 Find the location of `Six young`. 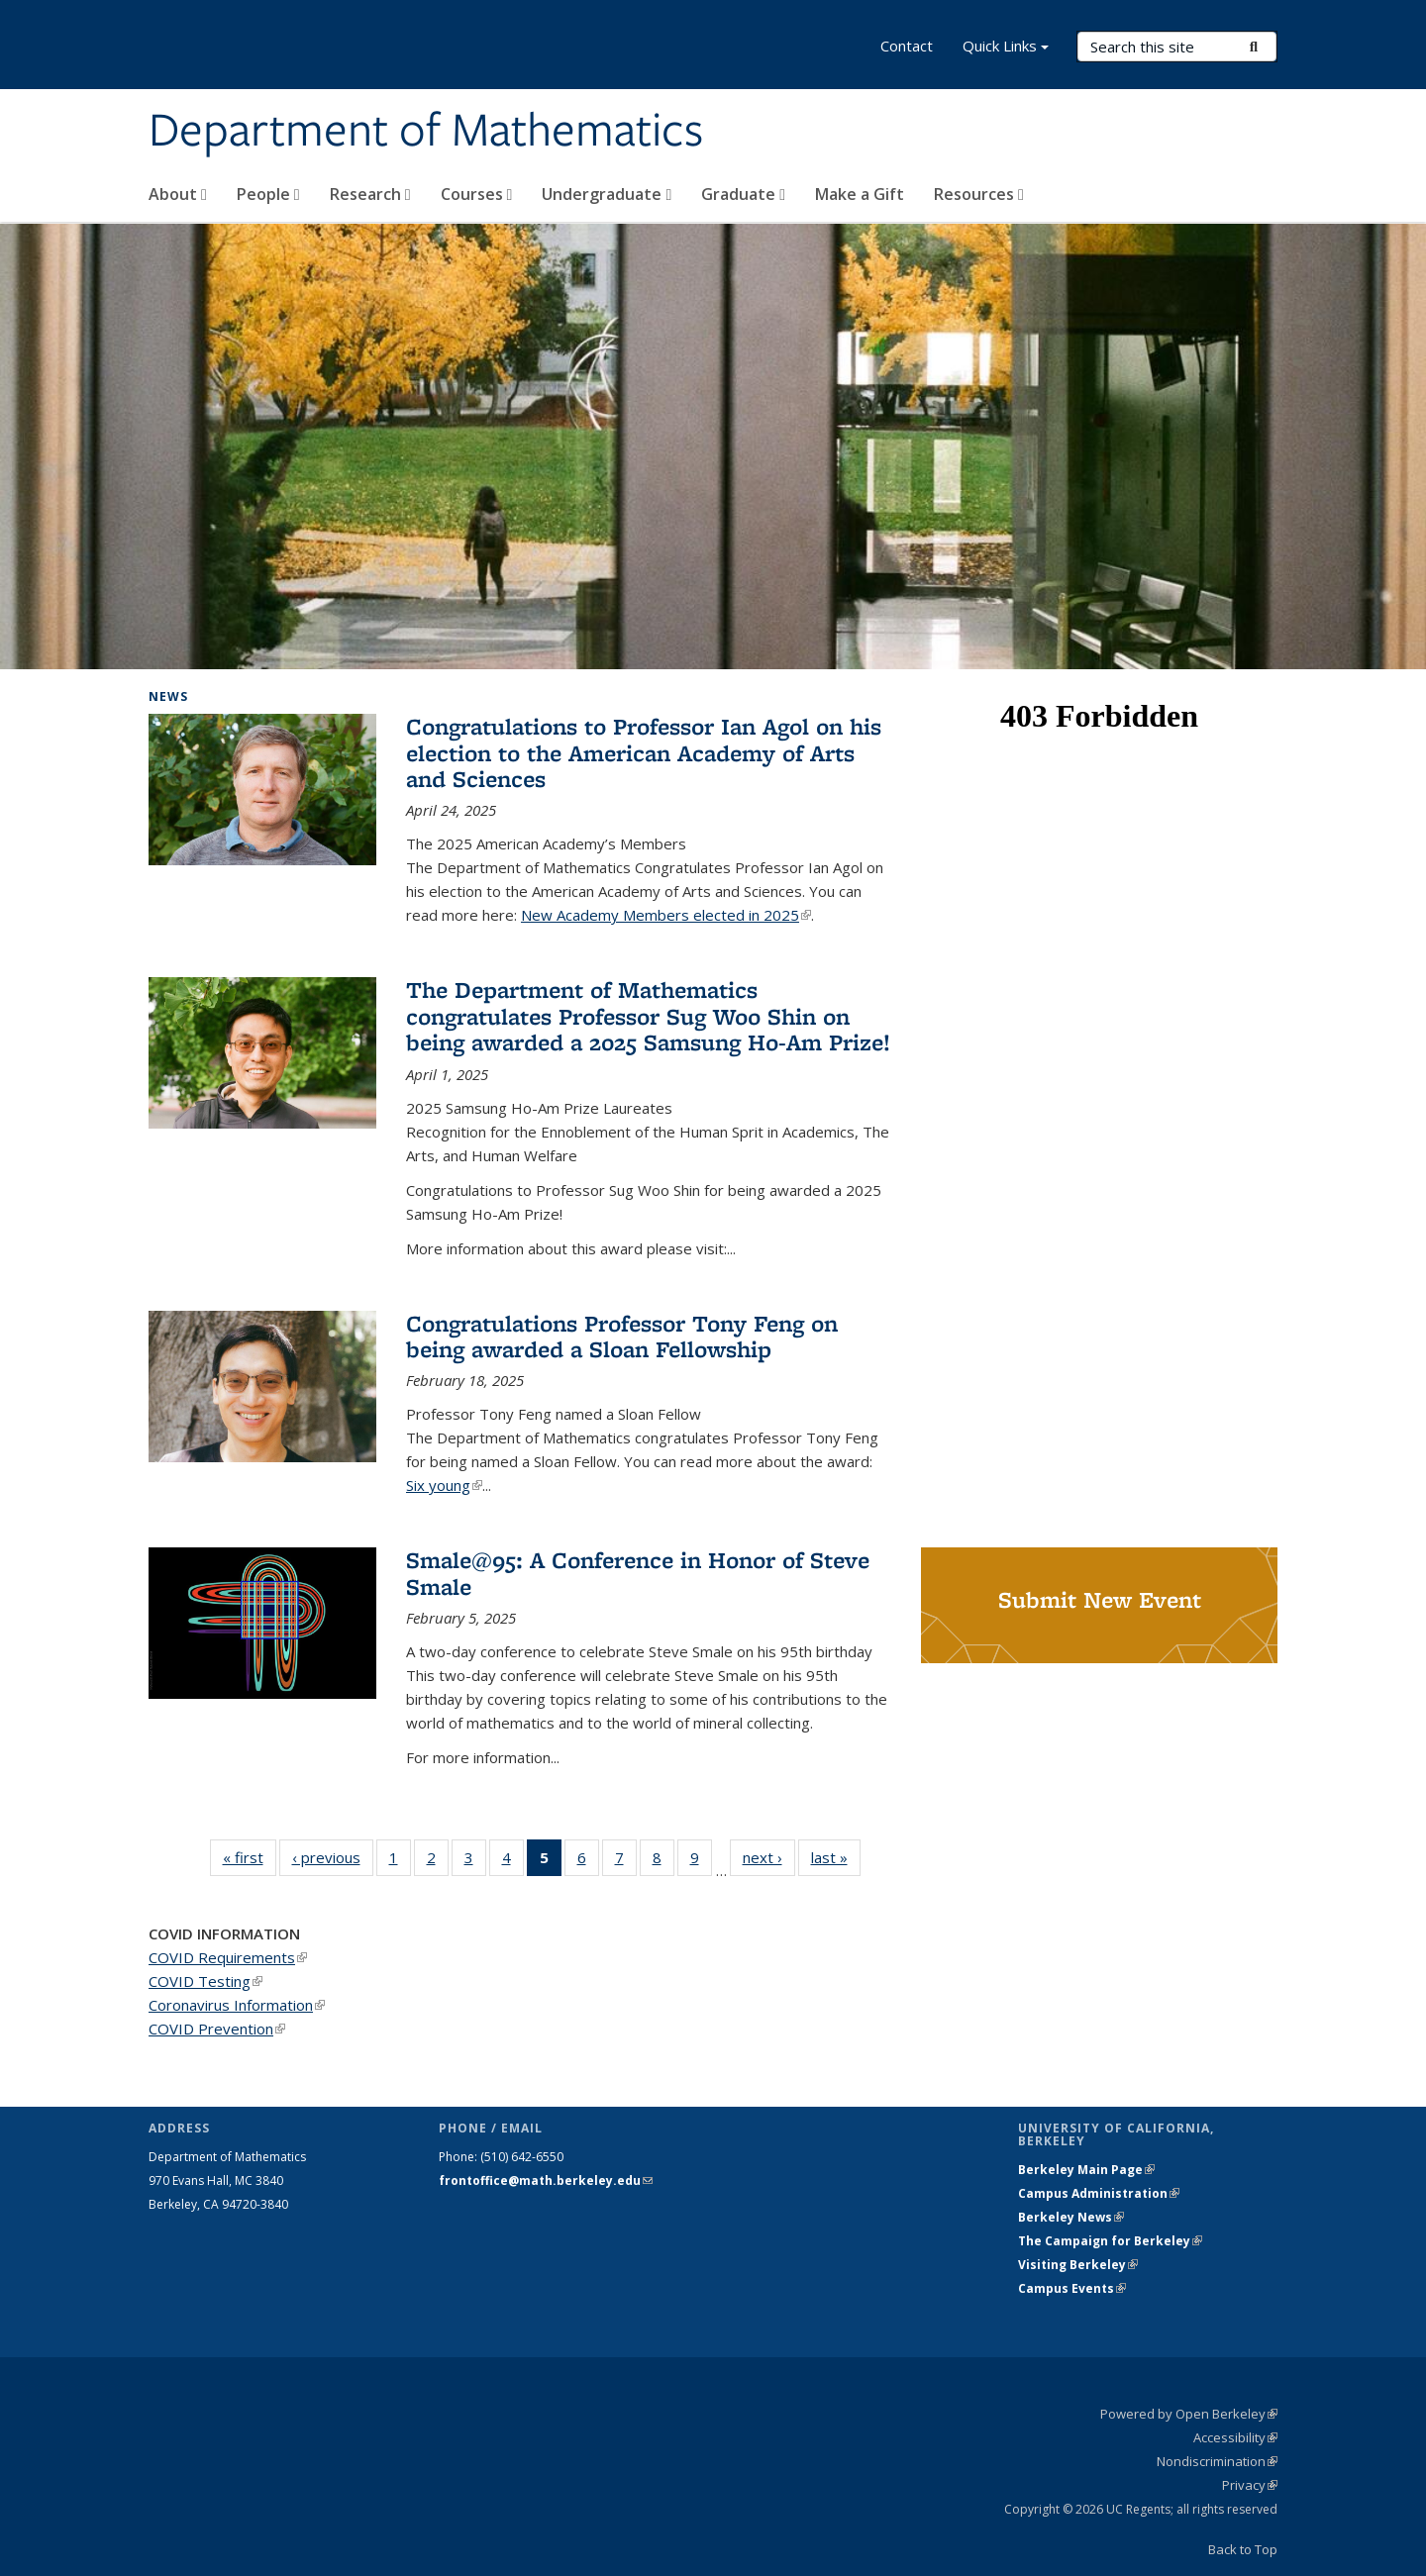

Six young is located at coordinates (444, 1485).